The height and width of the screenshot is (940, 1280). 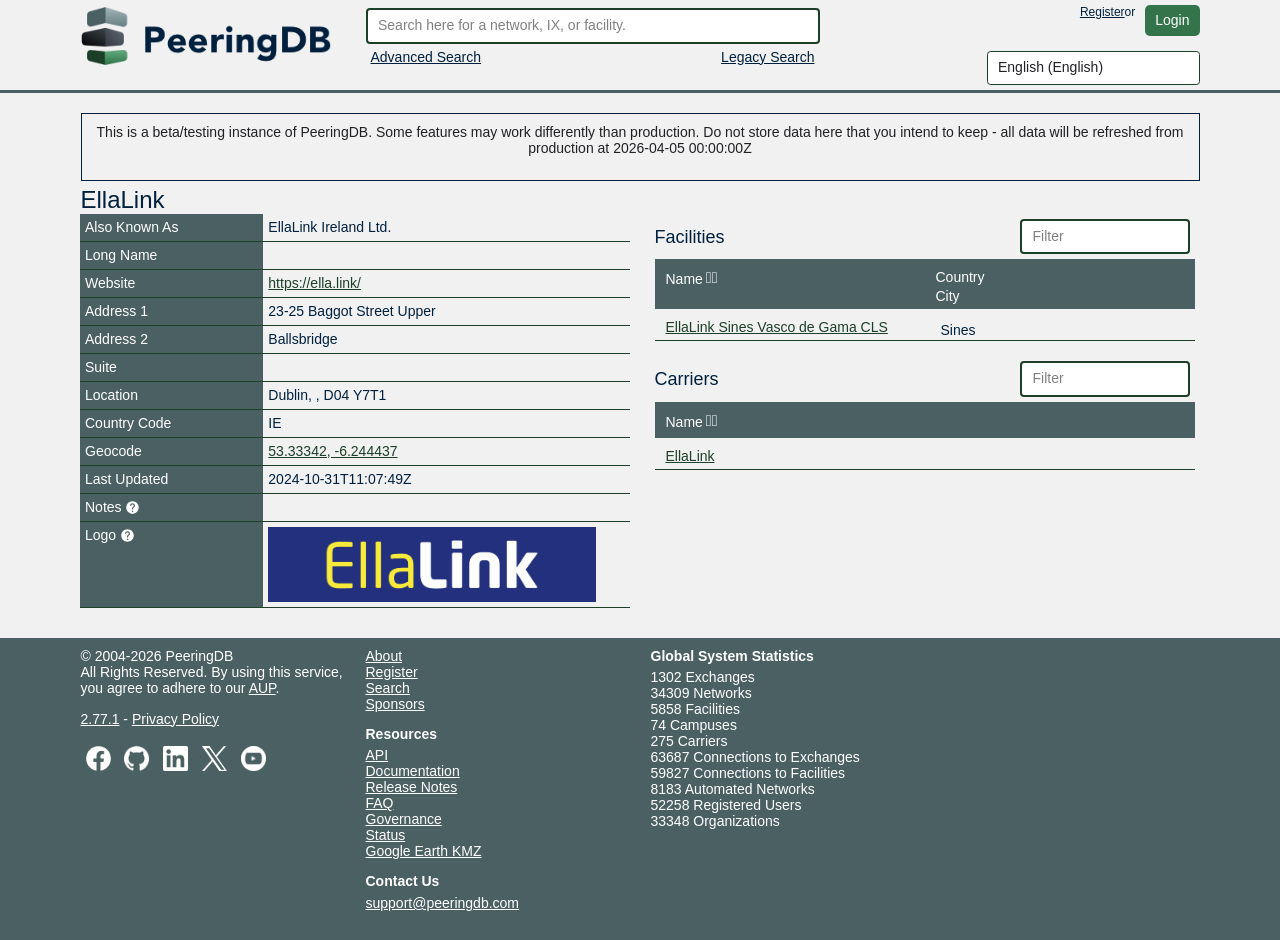 I want to click on Documentation, so click(x=413, y=771).